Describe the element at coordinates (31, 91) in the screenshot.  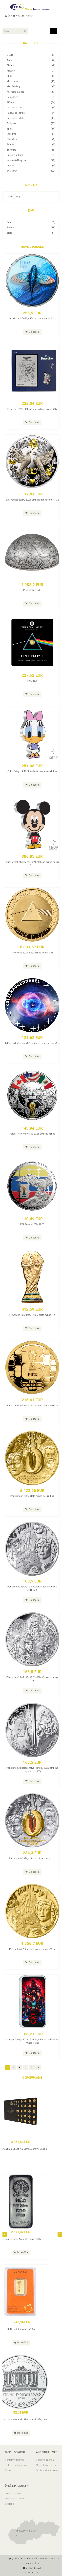
I see `Narození a křest` at that location.